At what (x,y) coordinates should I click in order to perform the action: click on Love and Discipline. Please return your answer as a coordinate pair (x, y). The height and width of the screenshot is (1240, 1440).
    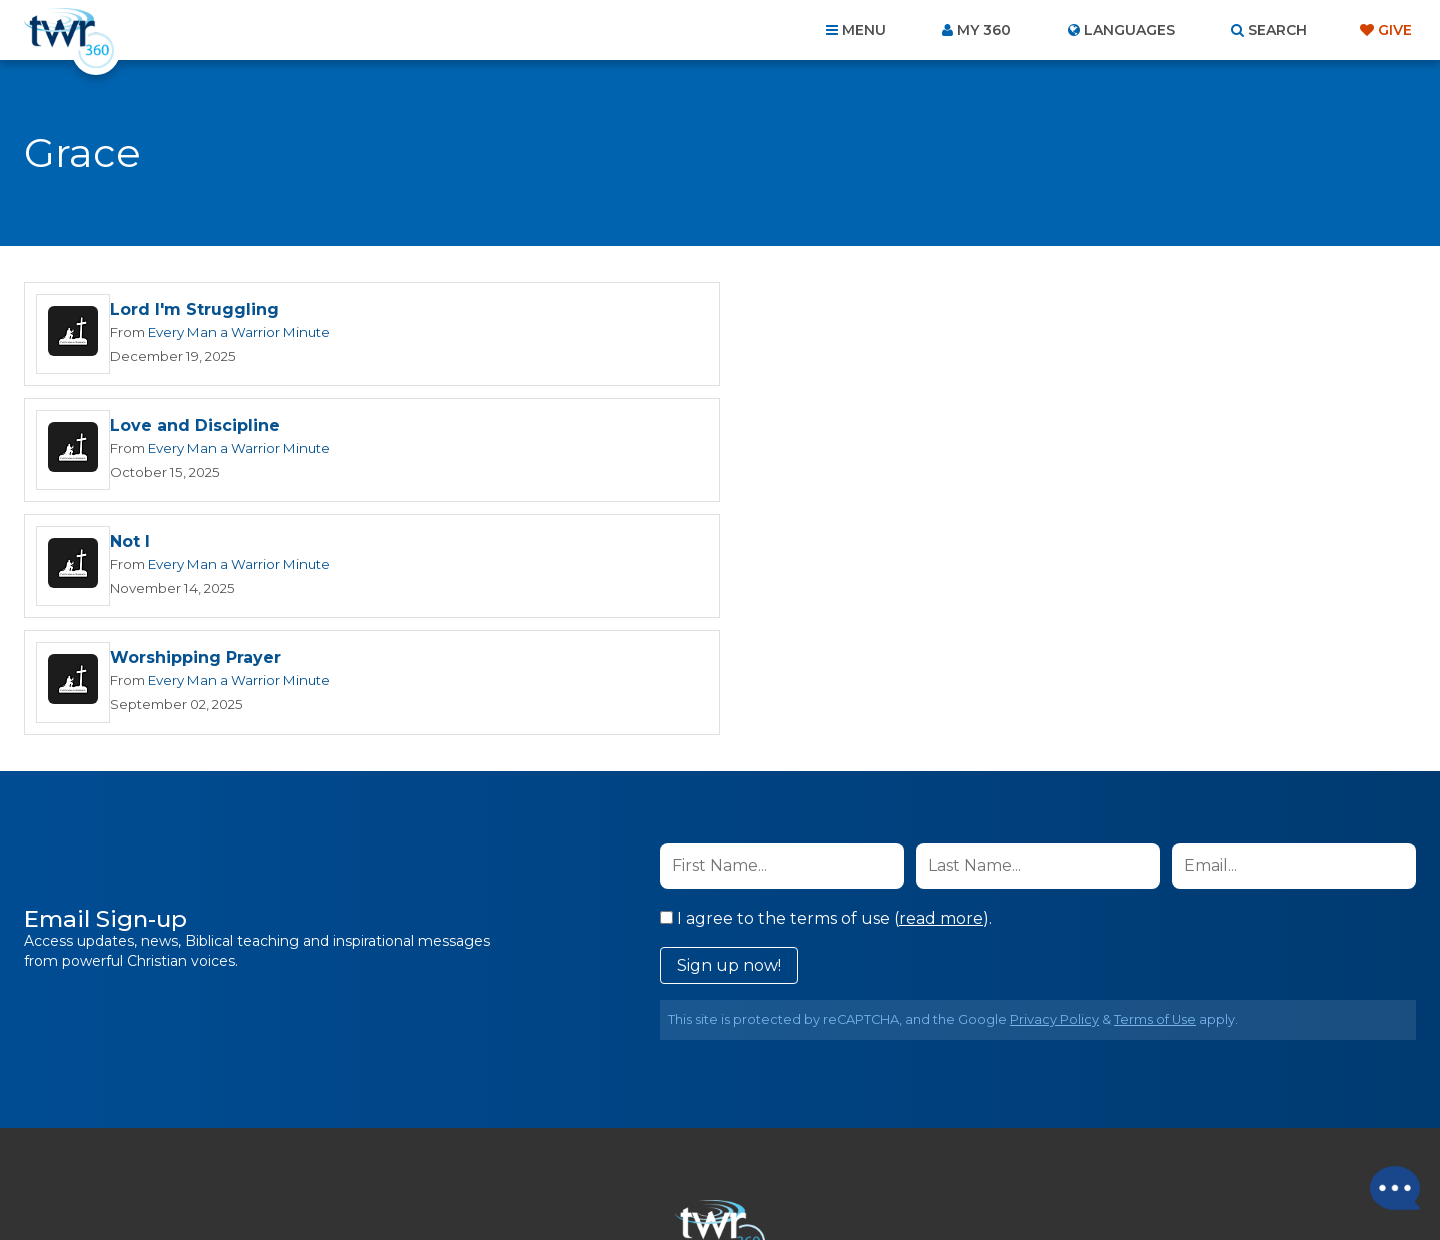
    Looking at the image, I should click on (897, 310).